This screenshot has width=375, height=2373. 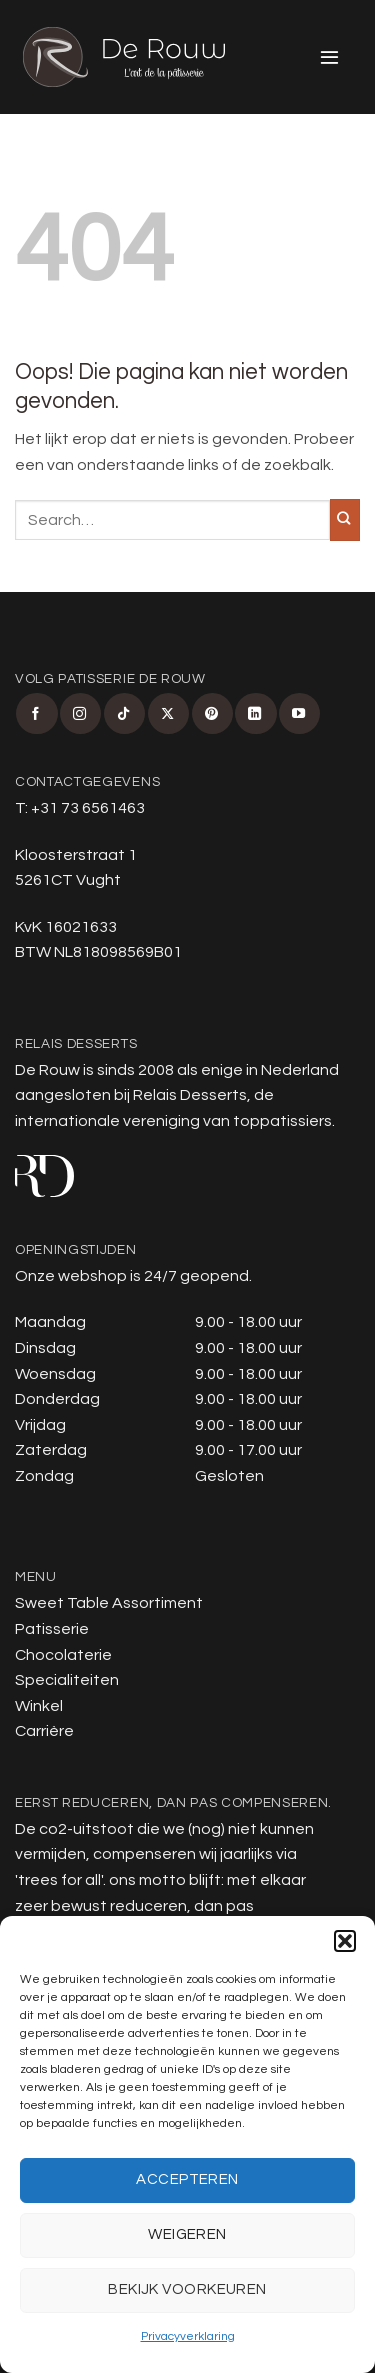 What do you see at coordinates (109, 1603) in the screenshot?
I see `Sweet Table Assortiment` at bounding box center [109, 1603].